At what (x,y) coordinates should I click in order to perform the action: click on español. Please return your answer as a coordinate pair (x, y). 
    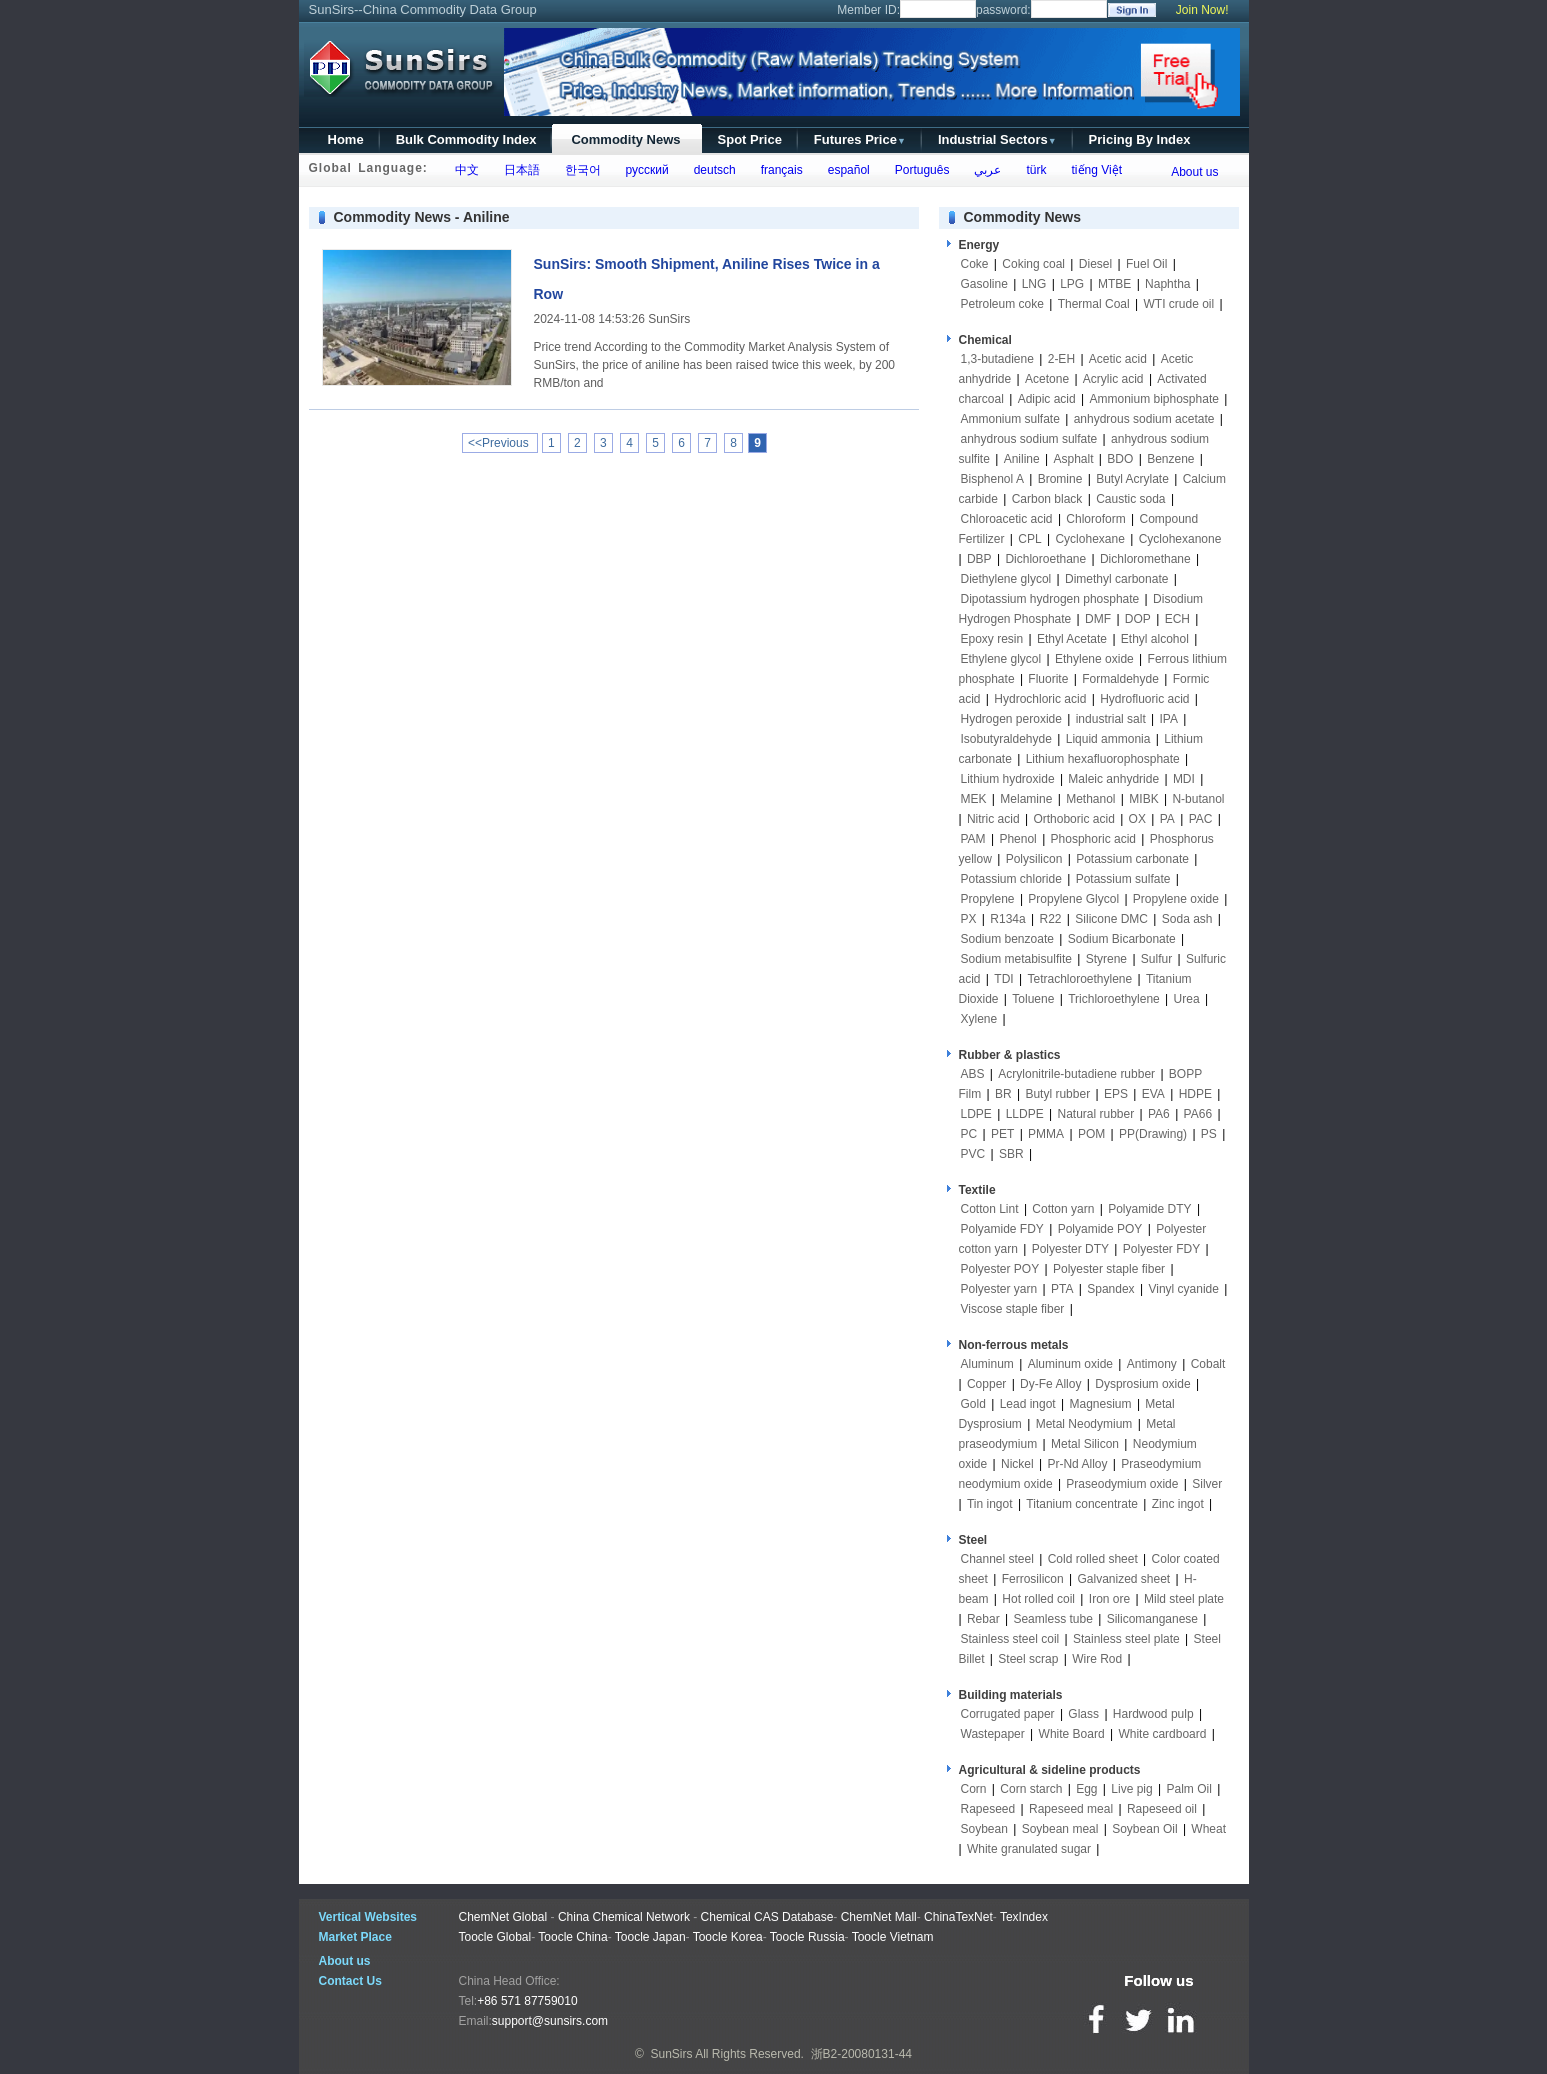
    Looking at the image, I should click on (845, 170).